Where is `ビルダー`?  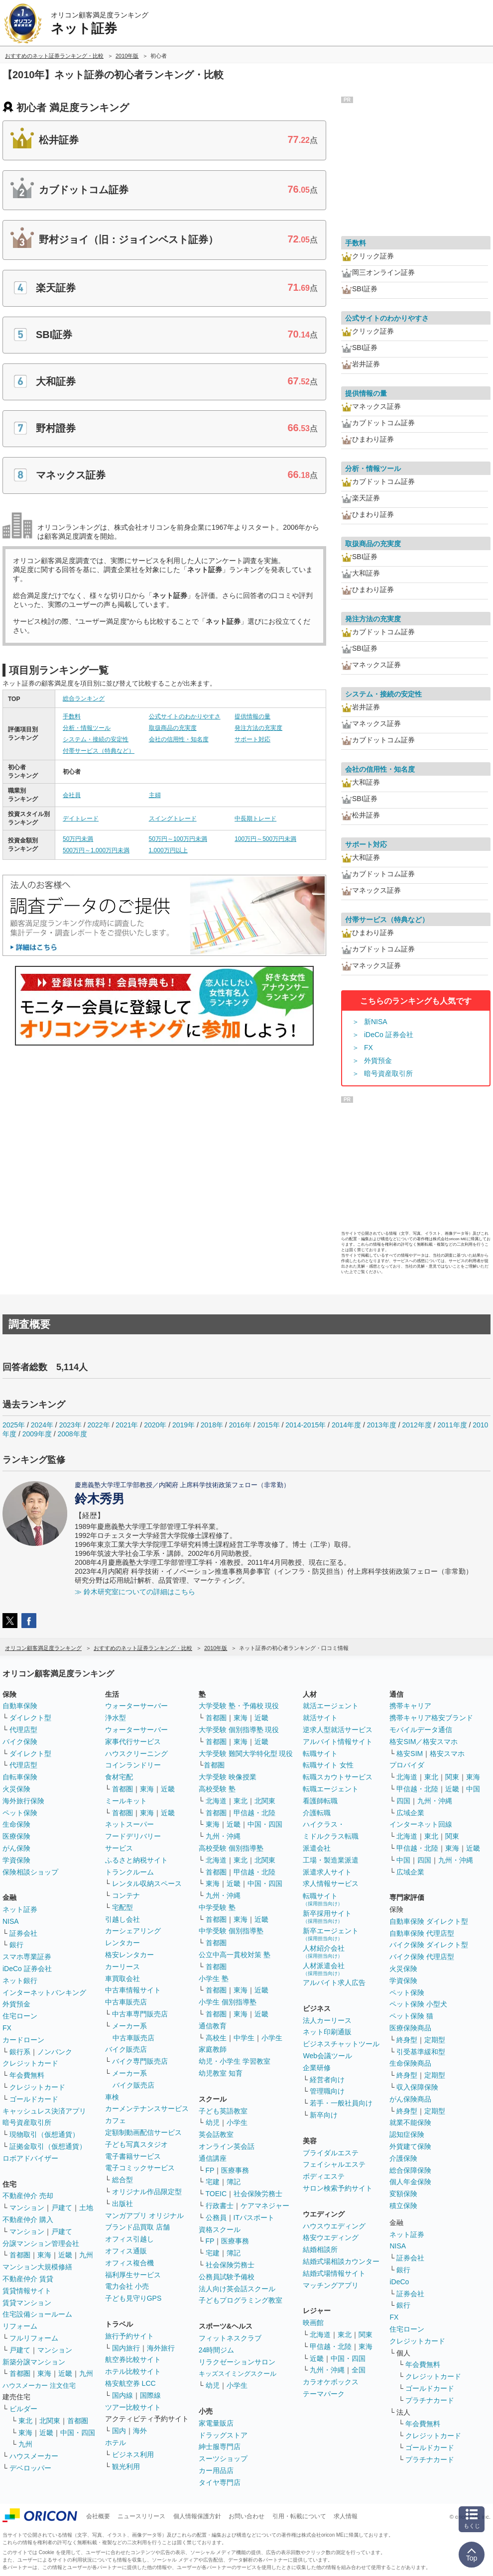 ビルダー is located at coordinates (23, 2409).